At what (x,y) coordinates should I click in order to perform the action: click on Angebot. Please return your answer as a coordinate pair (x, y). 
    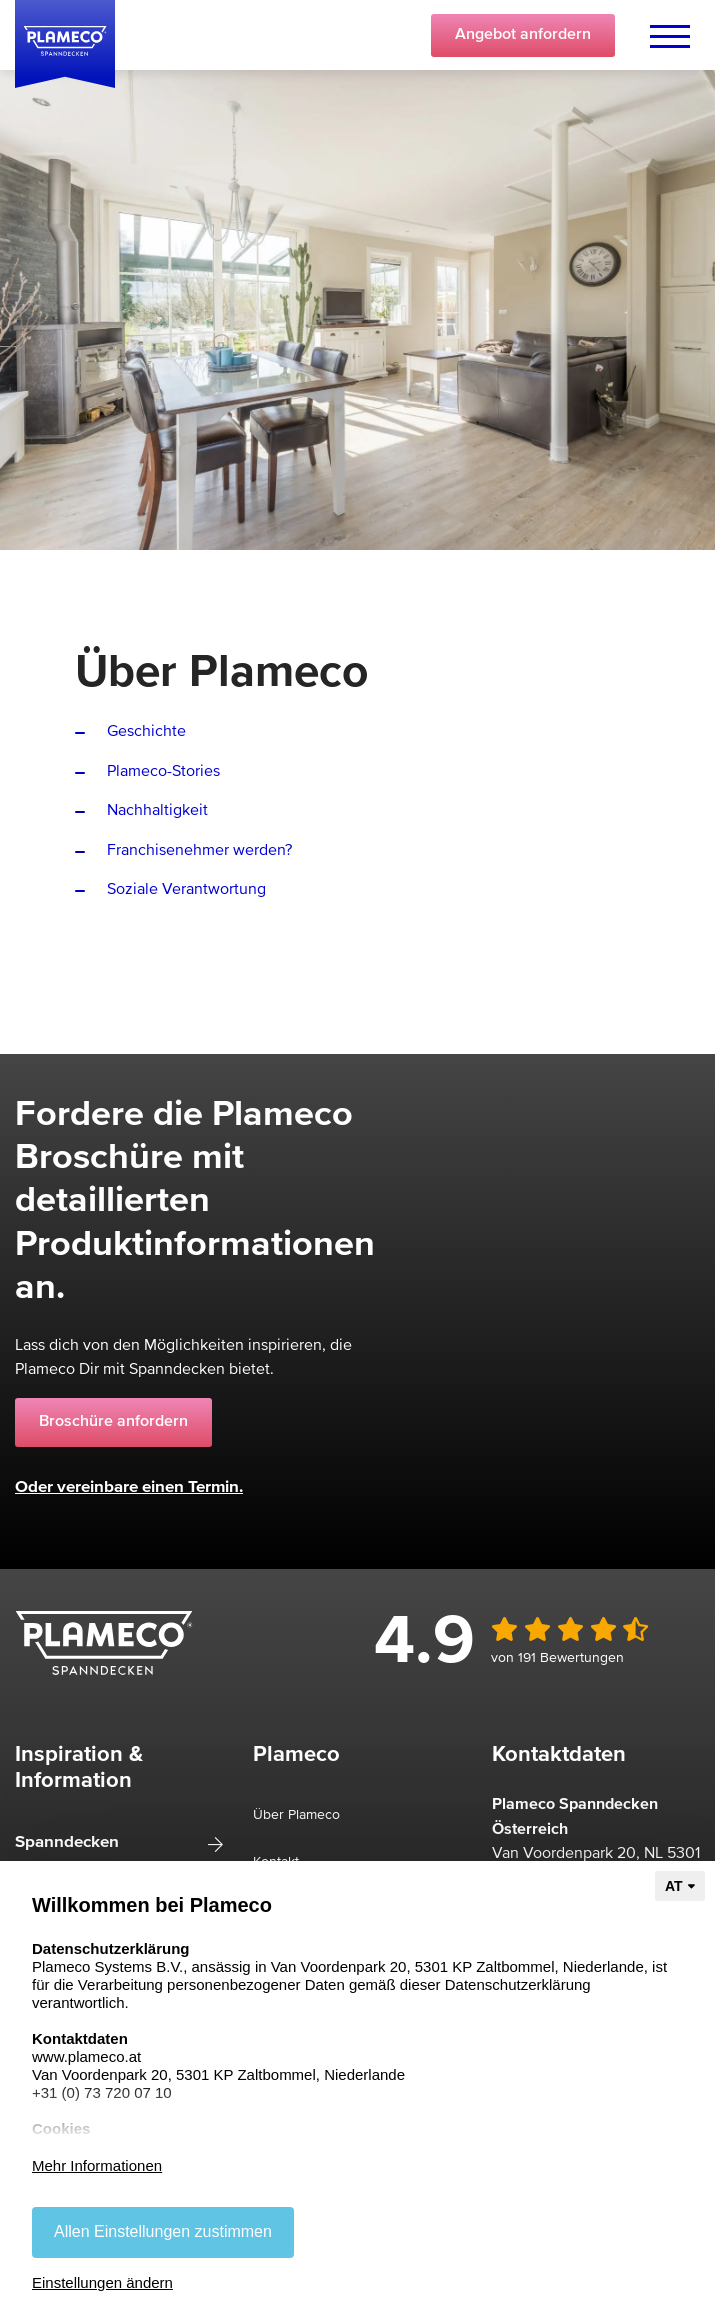
    Looking at the image, I should click on (523, 35).